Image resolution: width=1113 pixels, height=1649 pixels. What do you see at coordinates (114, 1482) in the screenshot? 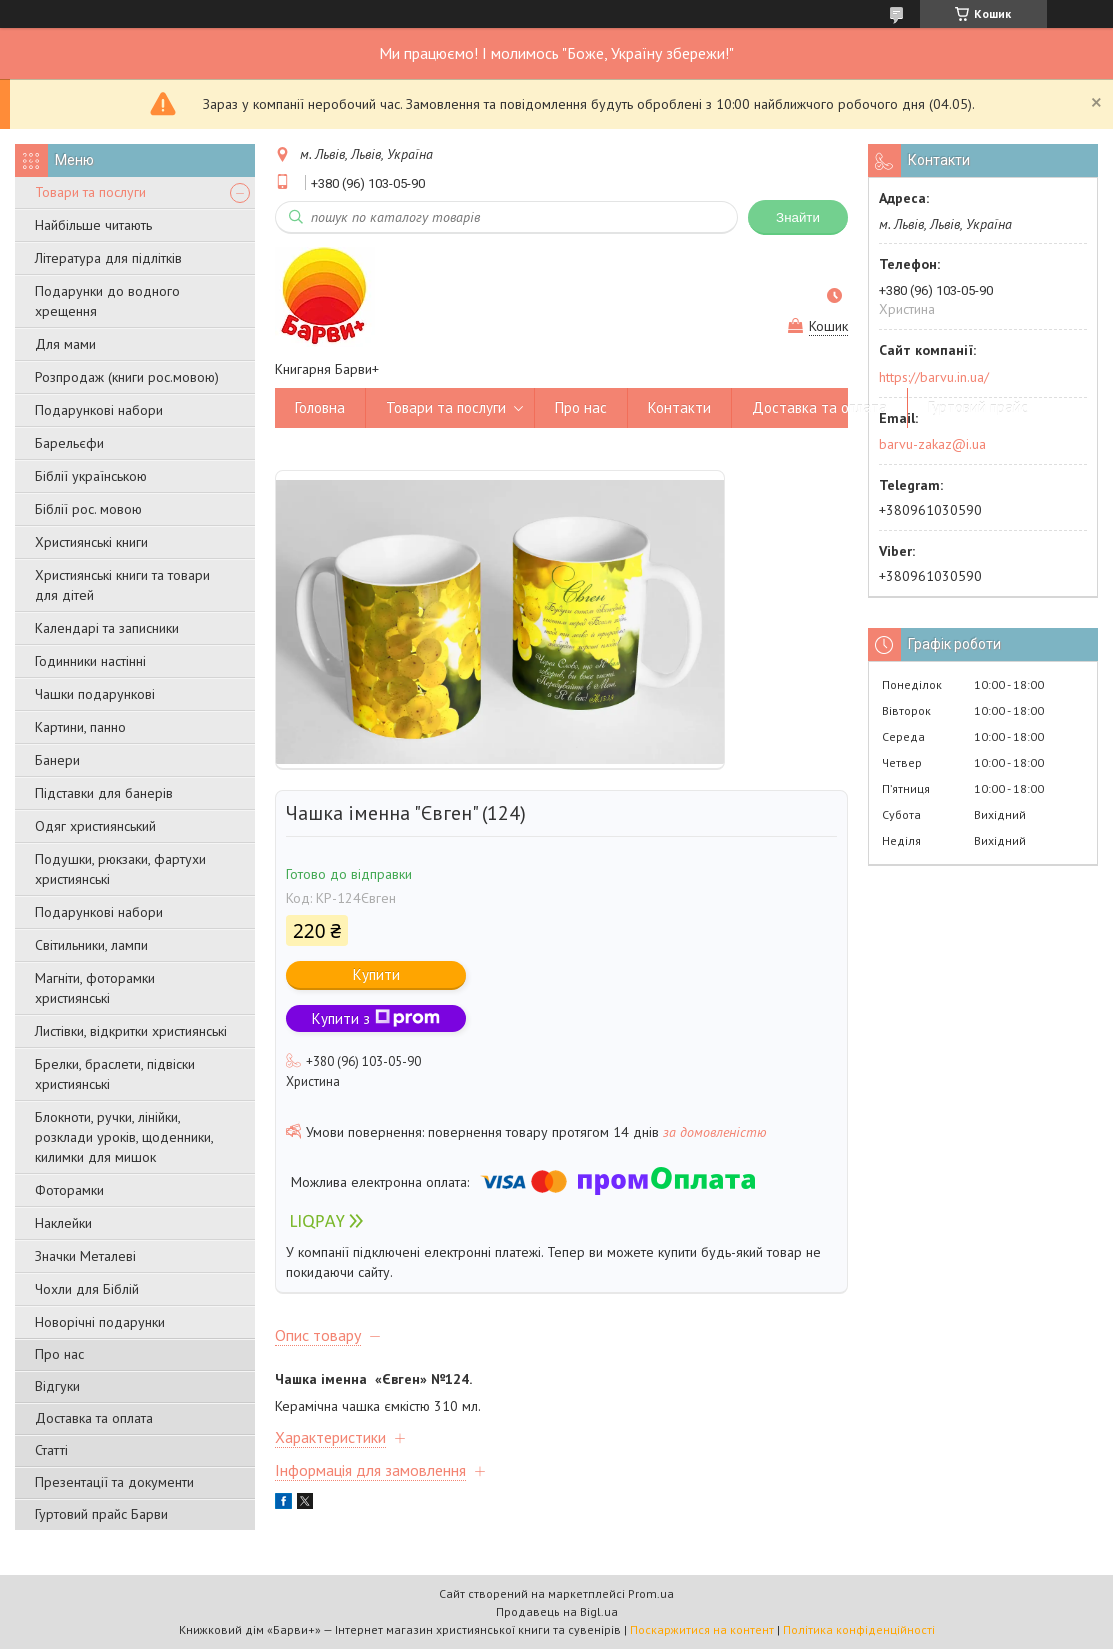
I see `Презентації та документи` at bounding box center [114, 1482].